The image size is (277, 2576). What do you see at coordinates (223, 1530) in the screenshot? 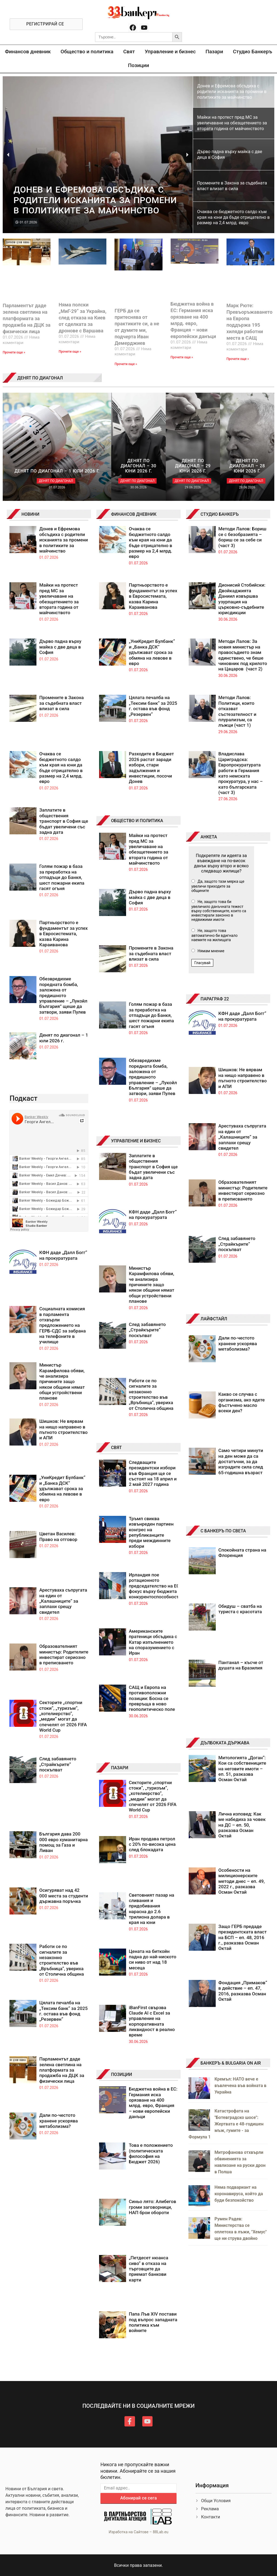
I see `С БАНКЕРЪ ПО СВЕТА` at bounding box center [223, 1530].